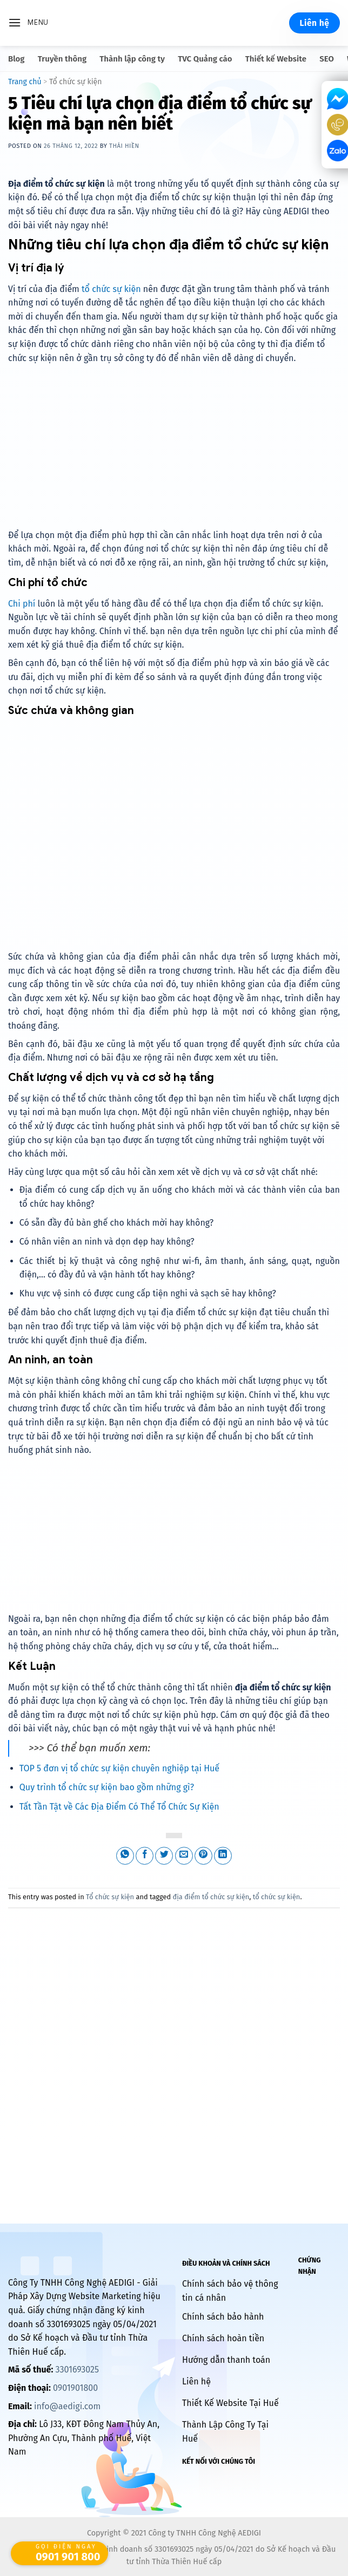  What do you see at coordinates (111, 289) in the screenshot?
I see `tổ chức sự kiện` at bounding box center [111, 289].